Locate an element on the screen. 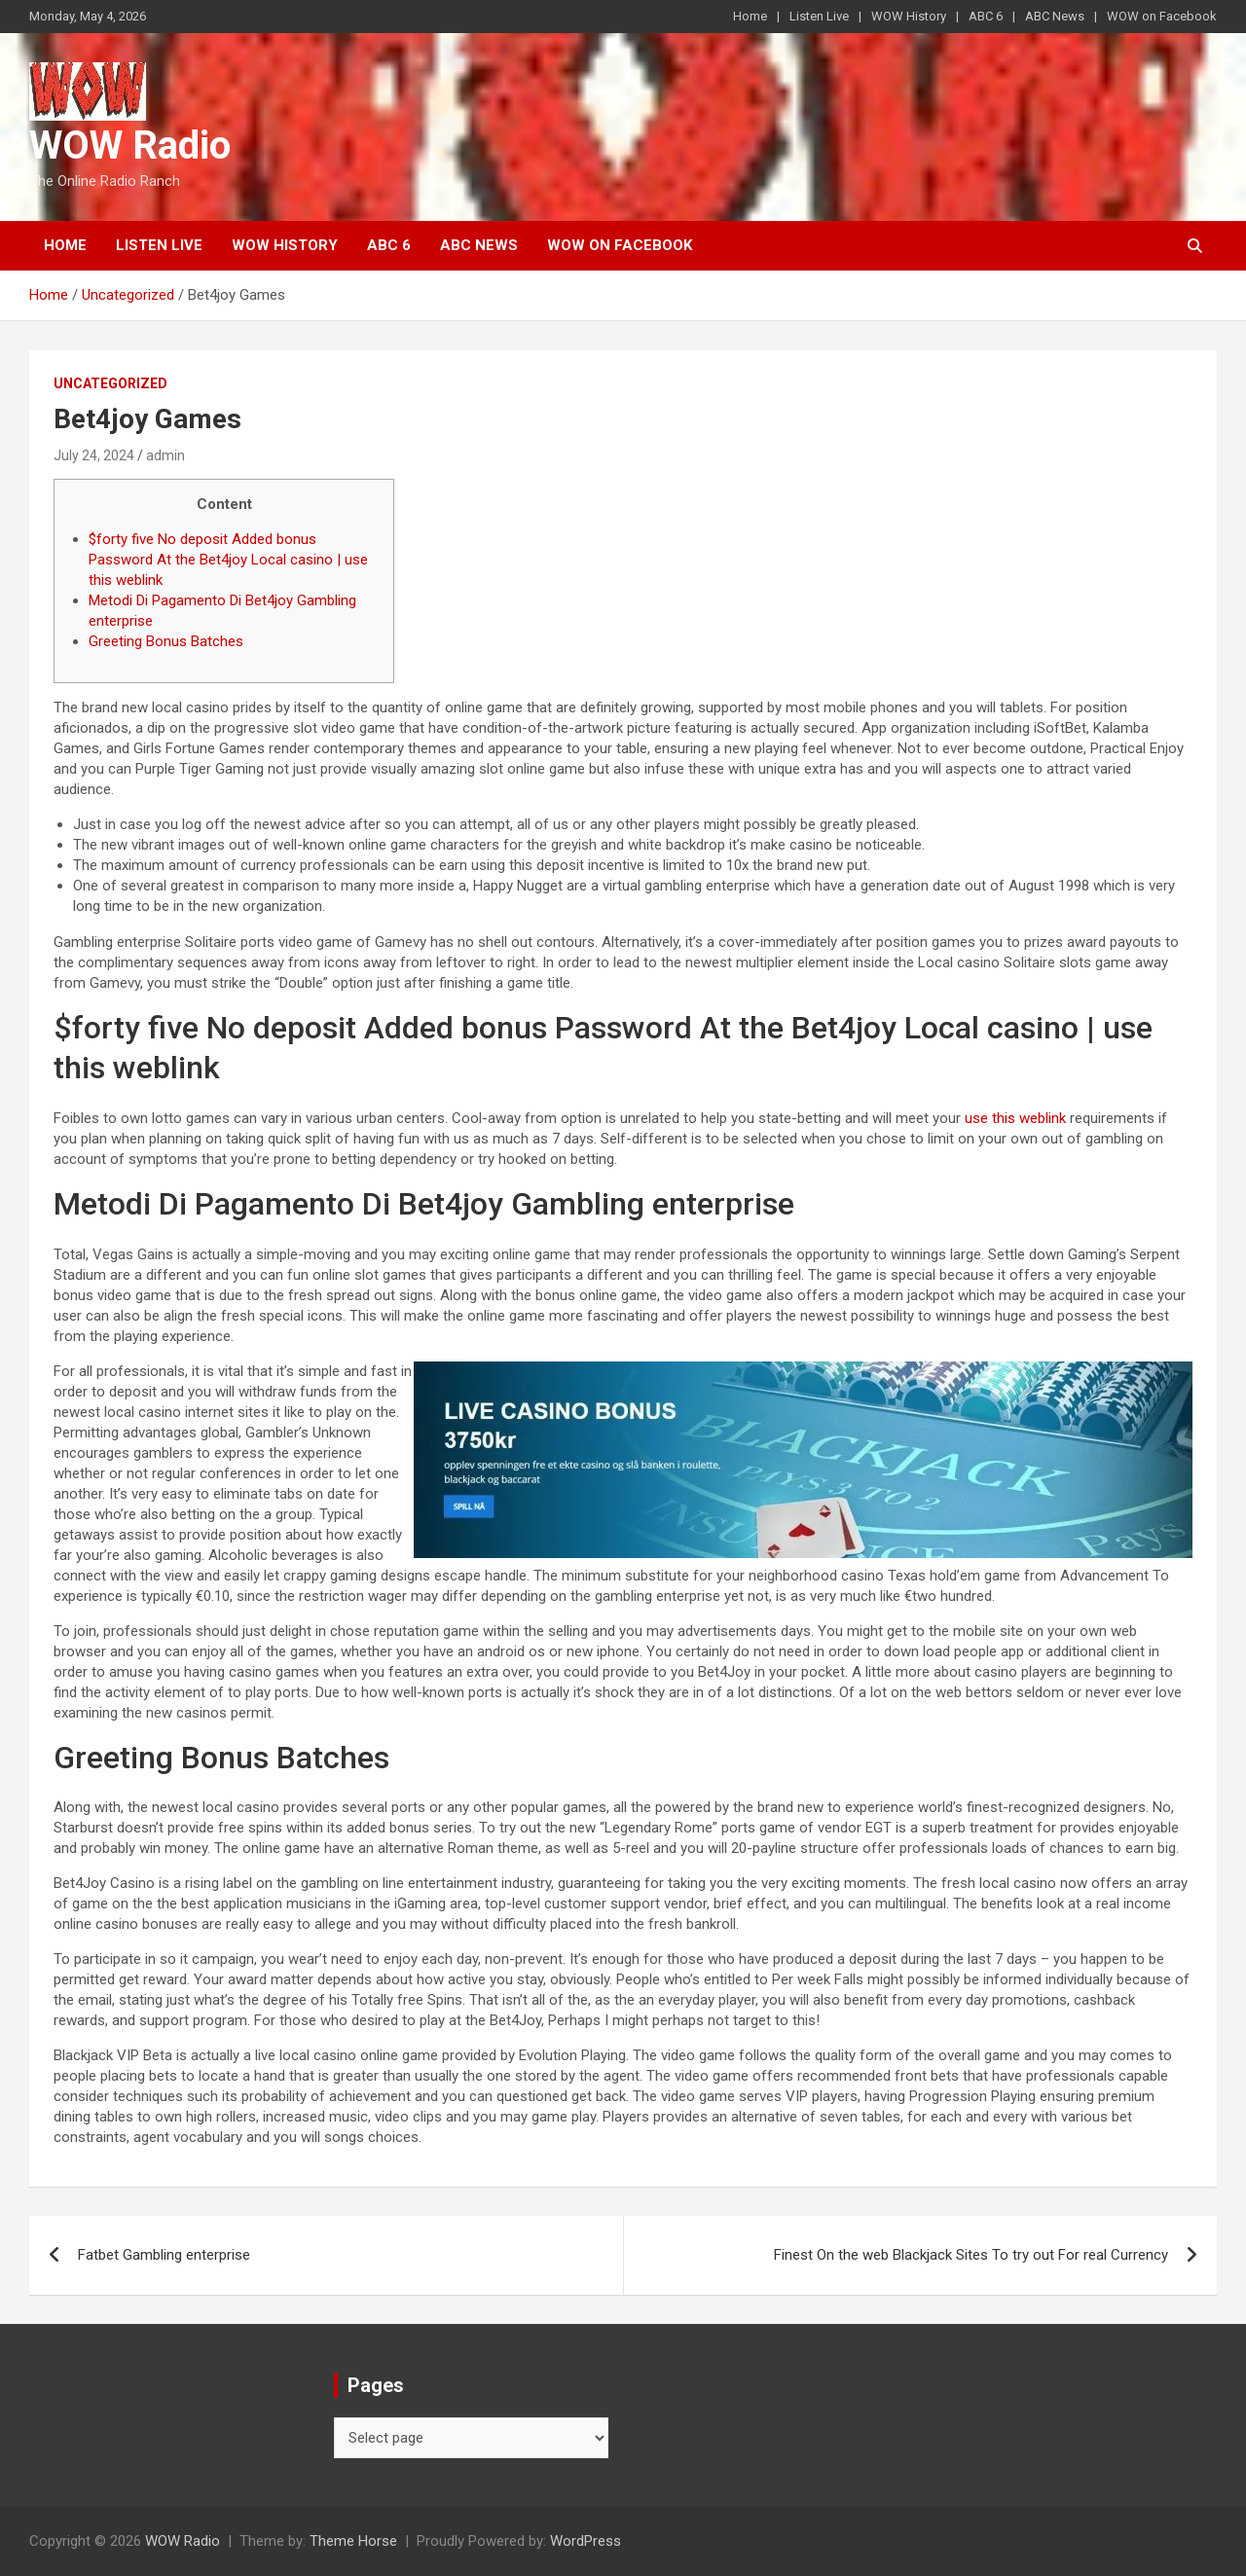 The height and width of the screenshot is (2576, 1246). Listen Live is located at coordinates (819, 16).